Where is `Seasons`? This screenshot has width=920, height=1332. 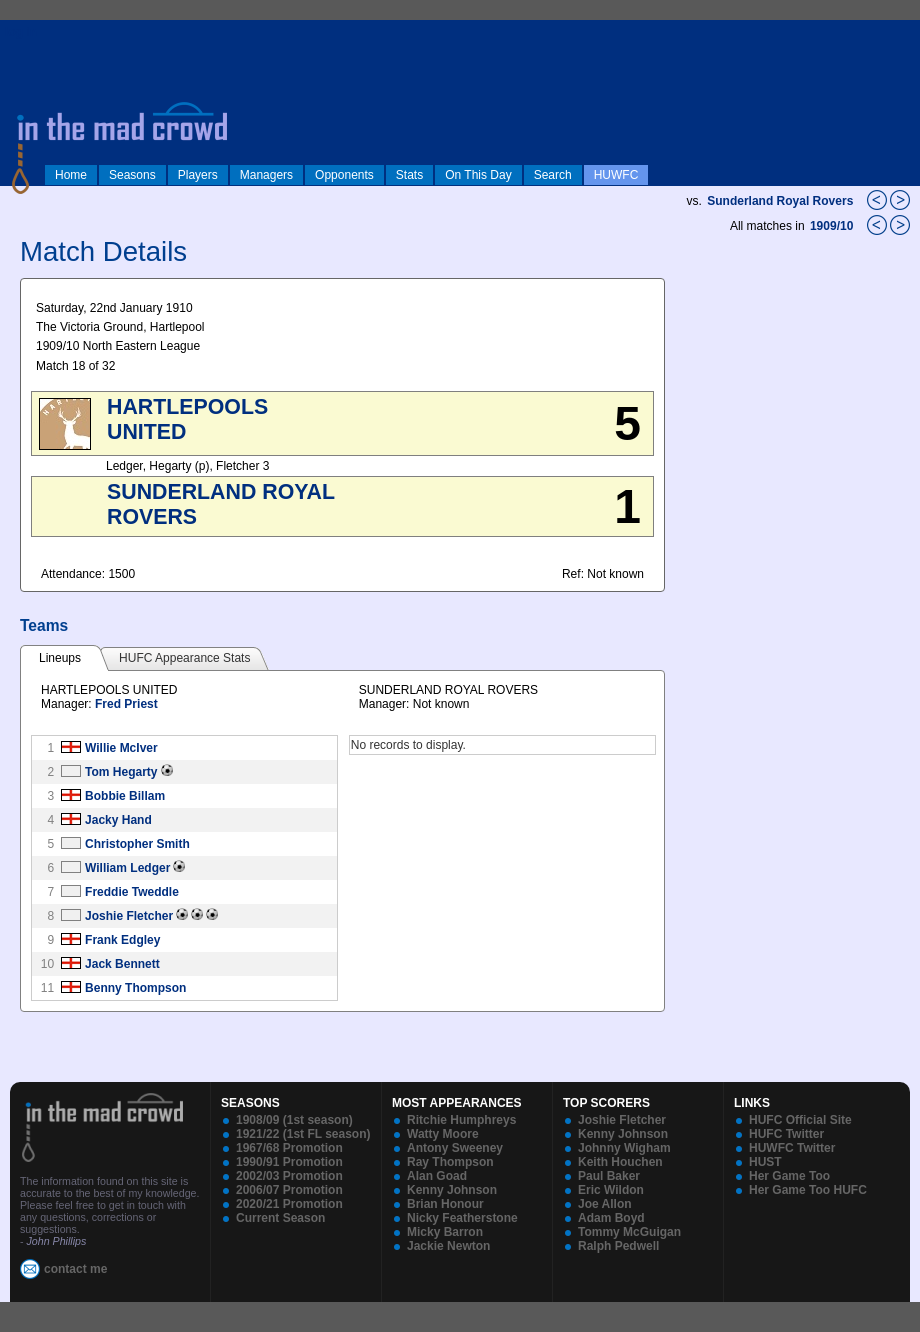
Seasons is located at coordinates (132, 175).